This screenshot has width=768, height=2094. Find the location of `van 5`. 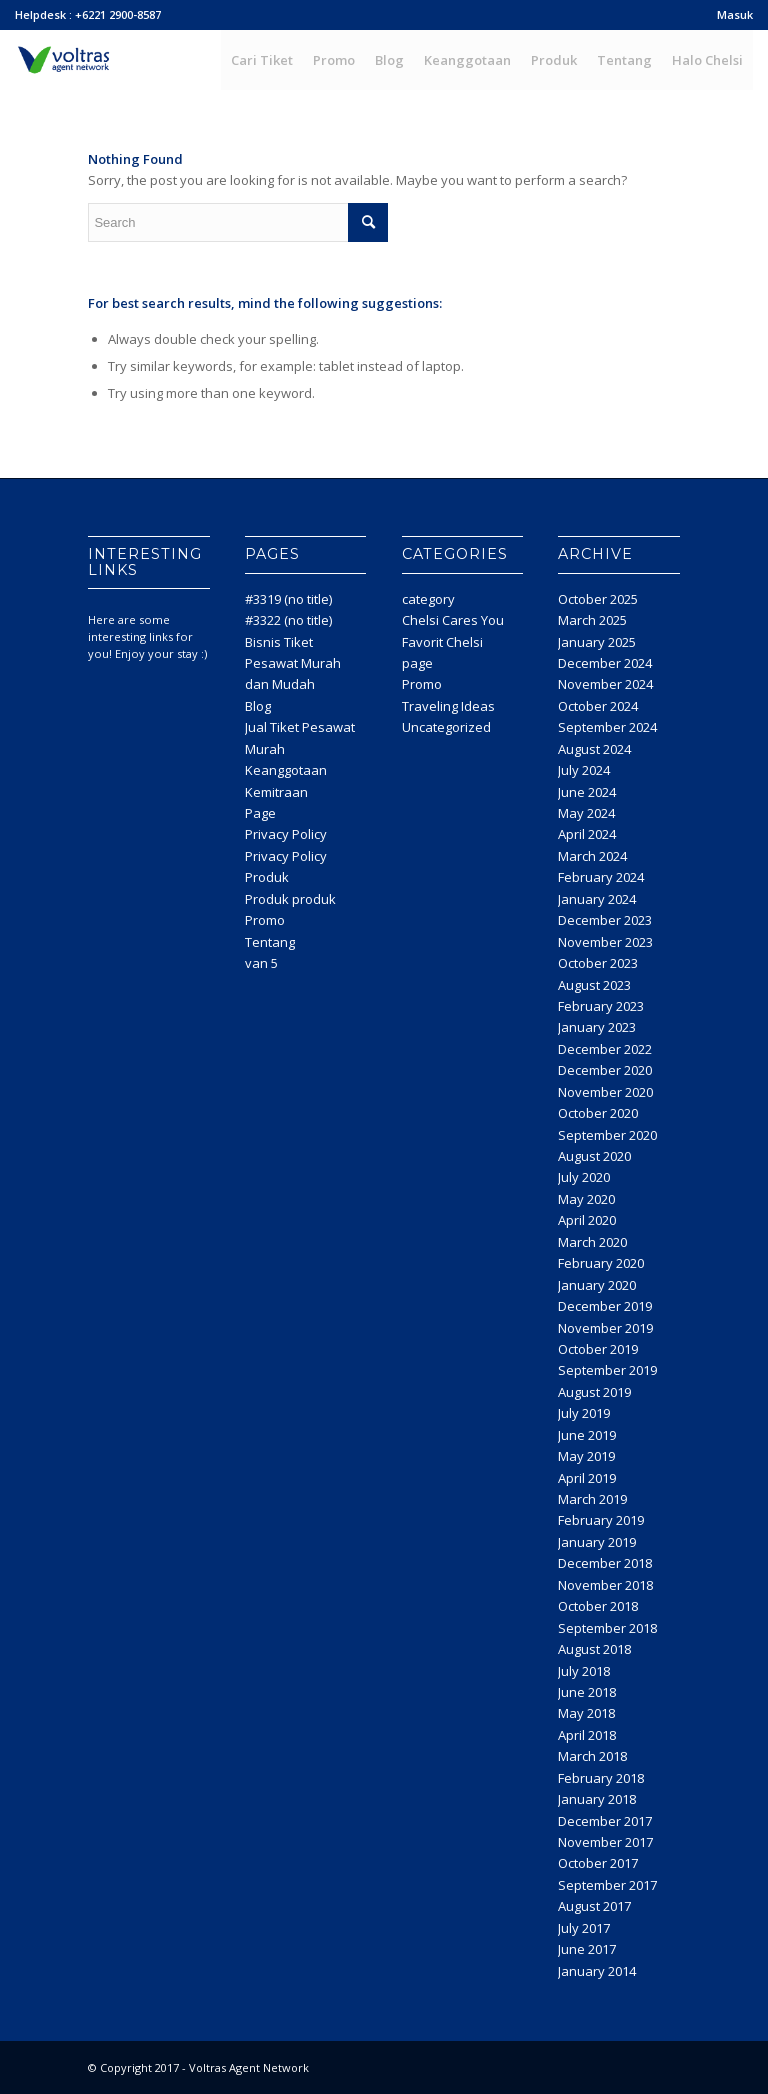

van 5 is located at coordinates (261, 963).